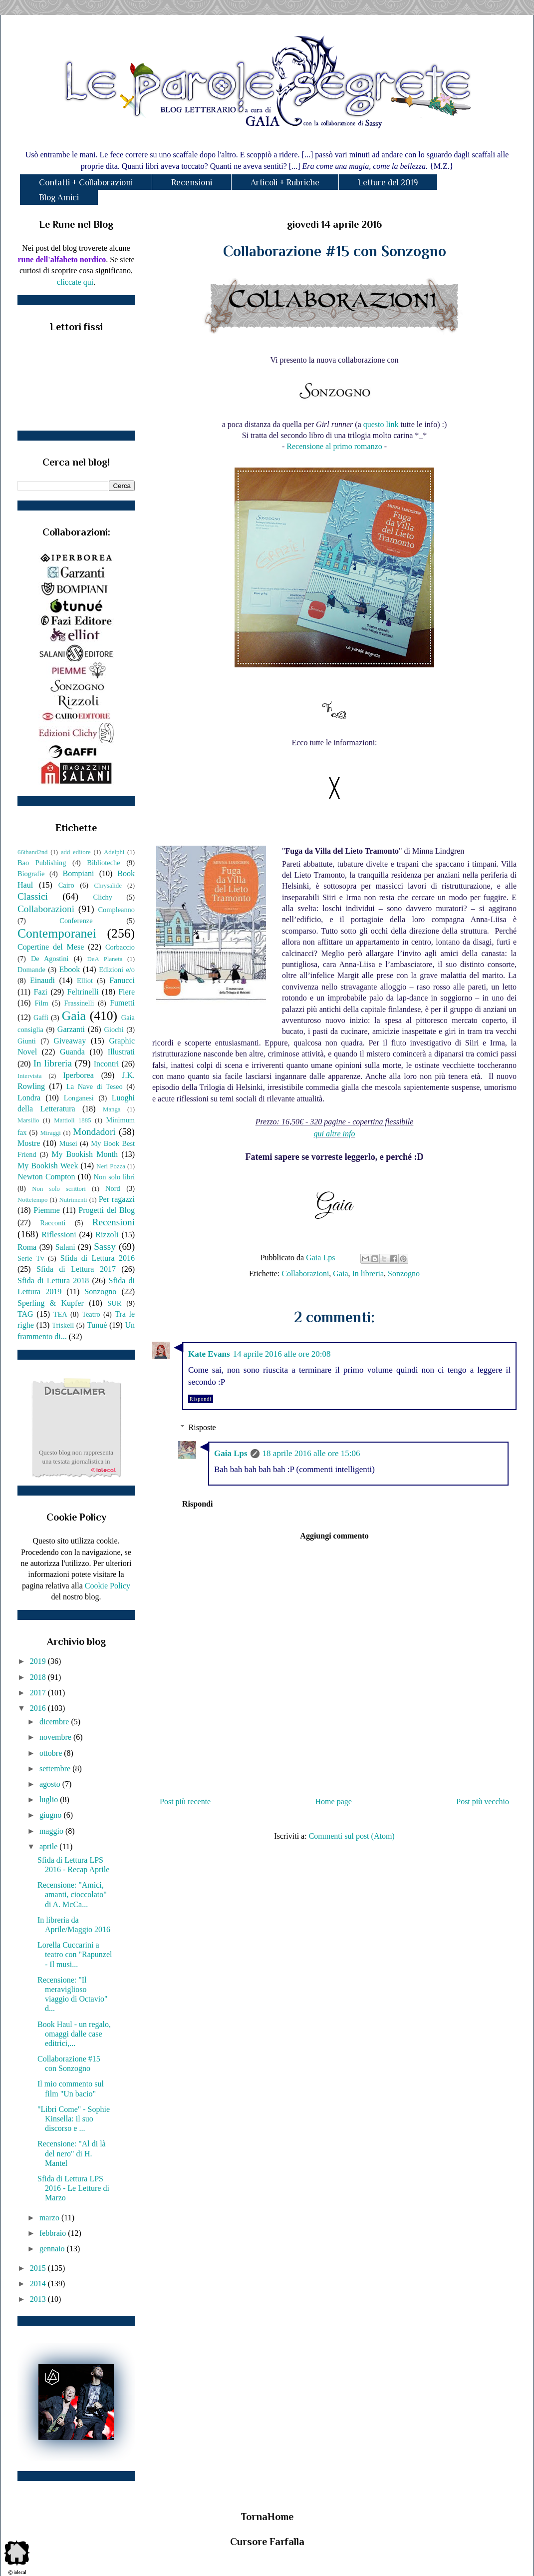  I want to click on SUR, so click(114, 1303).